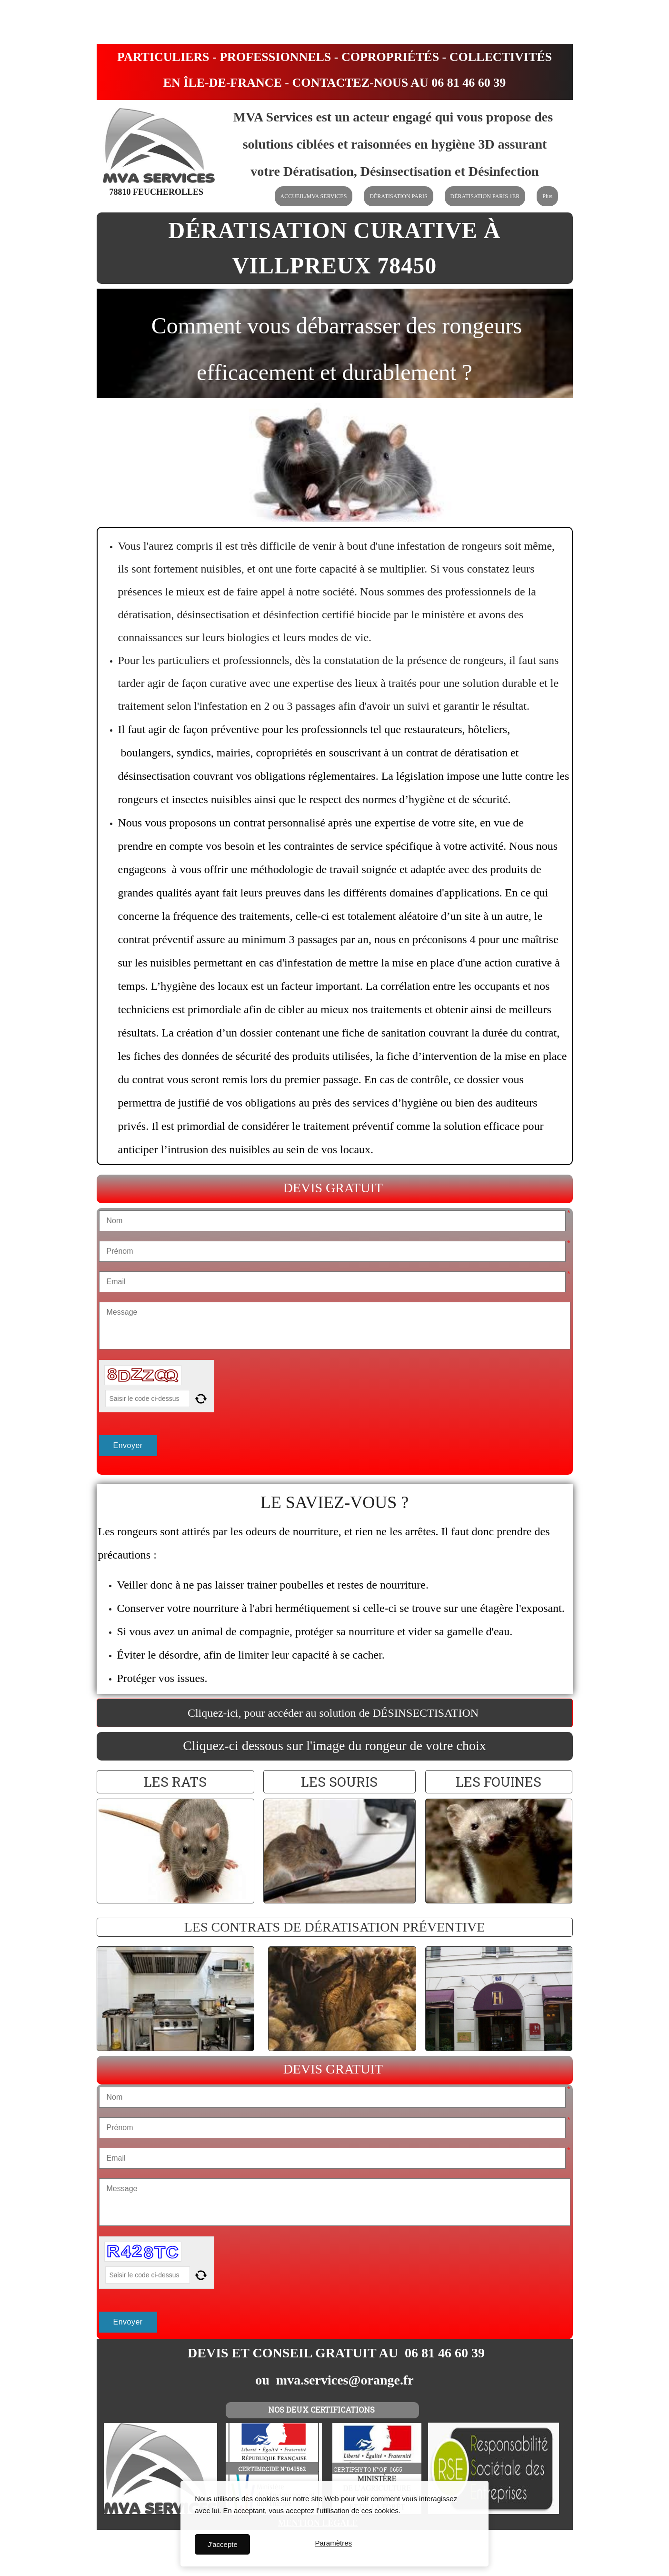 The width and height of the screenshot is (669, 2576). Describe the element at coordinates (223, 2544) in the screenshot. I see `J'accepte` at that location.